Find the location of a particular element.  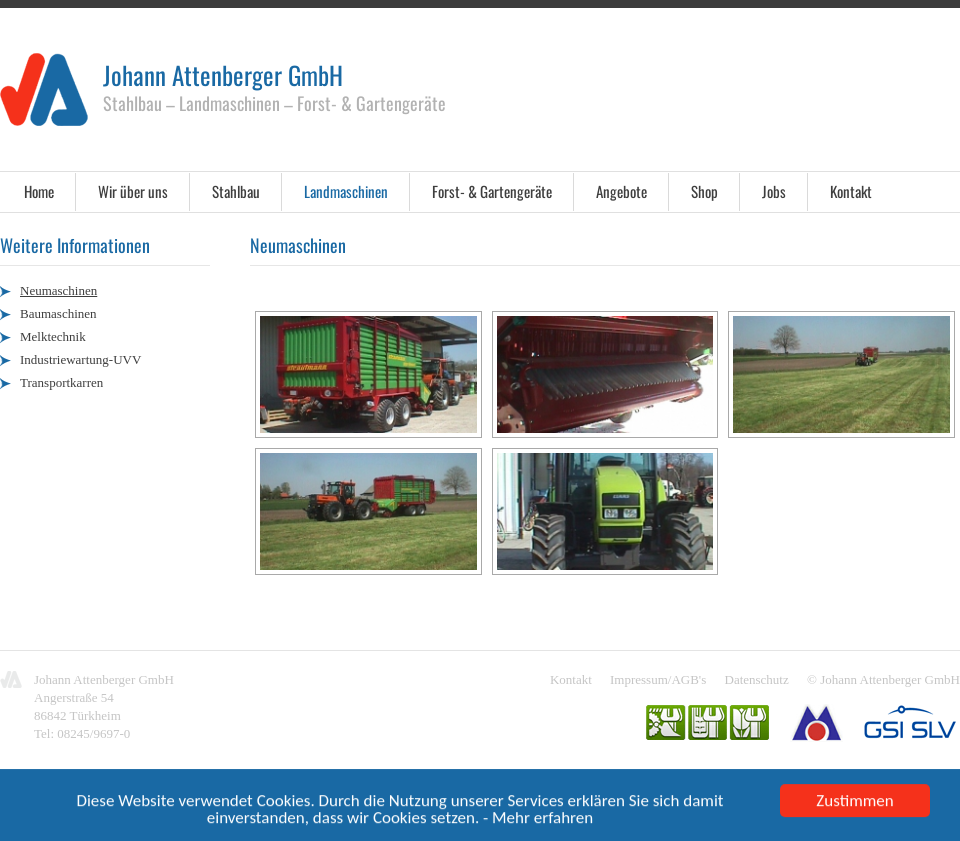

Melktechnik is located at coordinates (53, 336).